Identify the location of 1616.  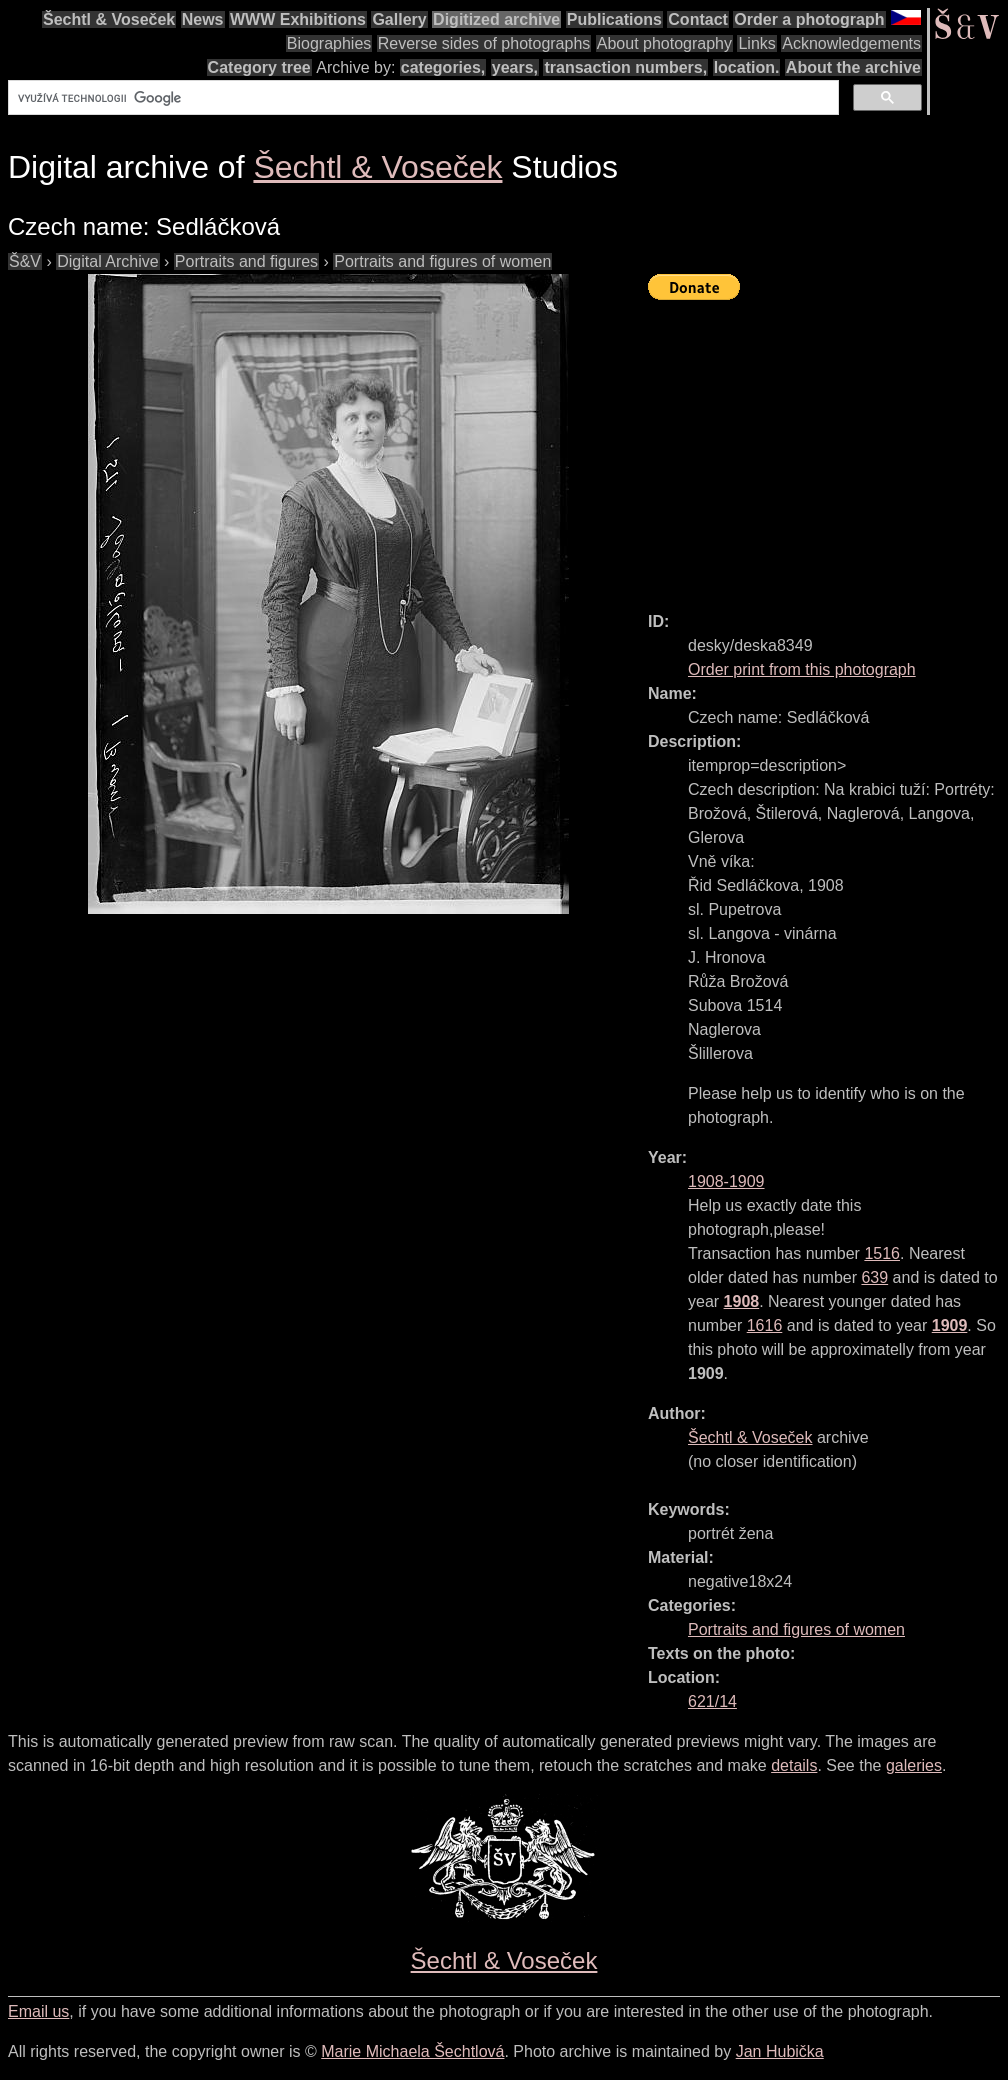
(765, 1325).